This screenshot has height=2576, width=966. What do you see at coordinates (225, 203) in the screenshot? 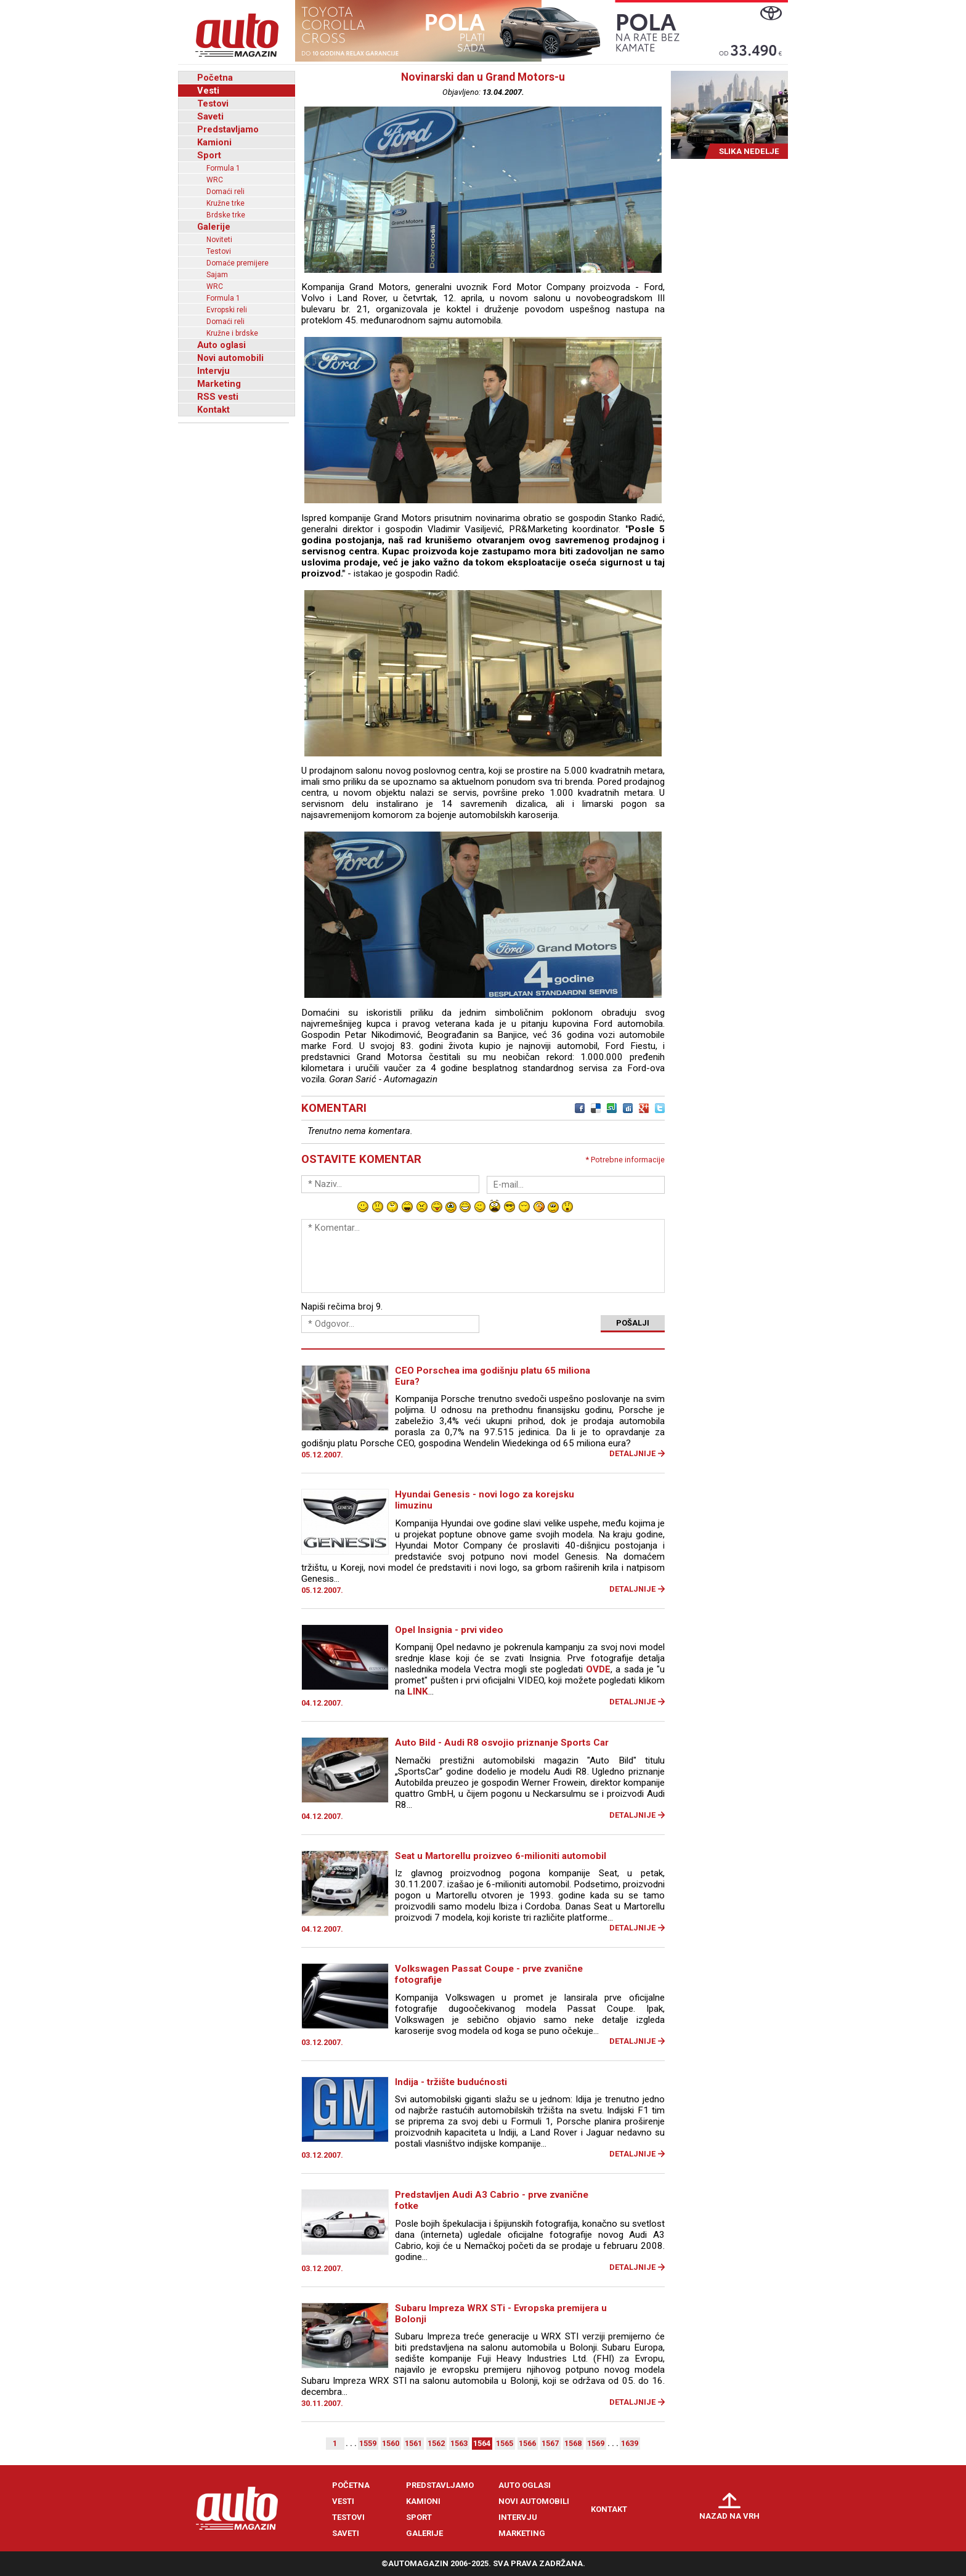
I see `Kružne trke` at bounding box center [225, 203].